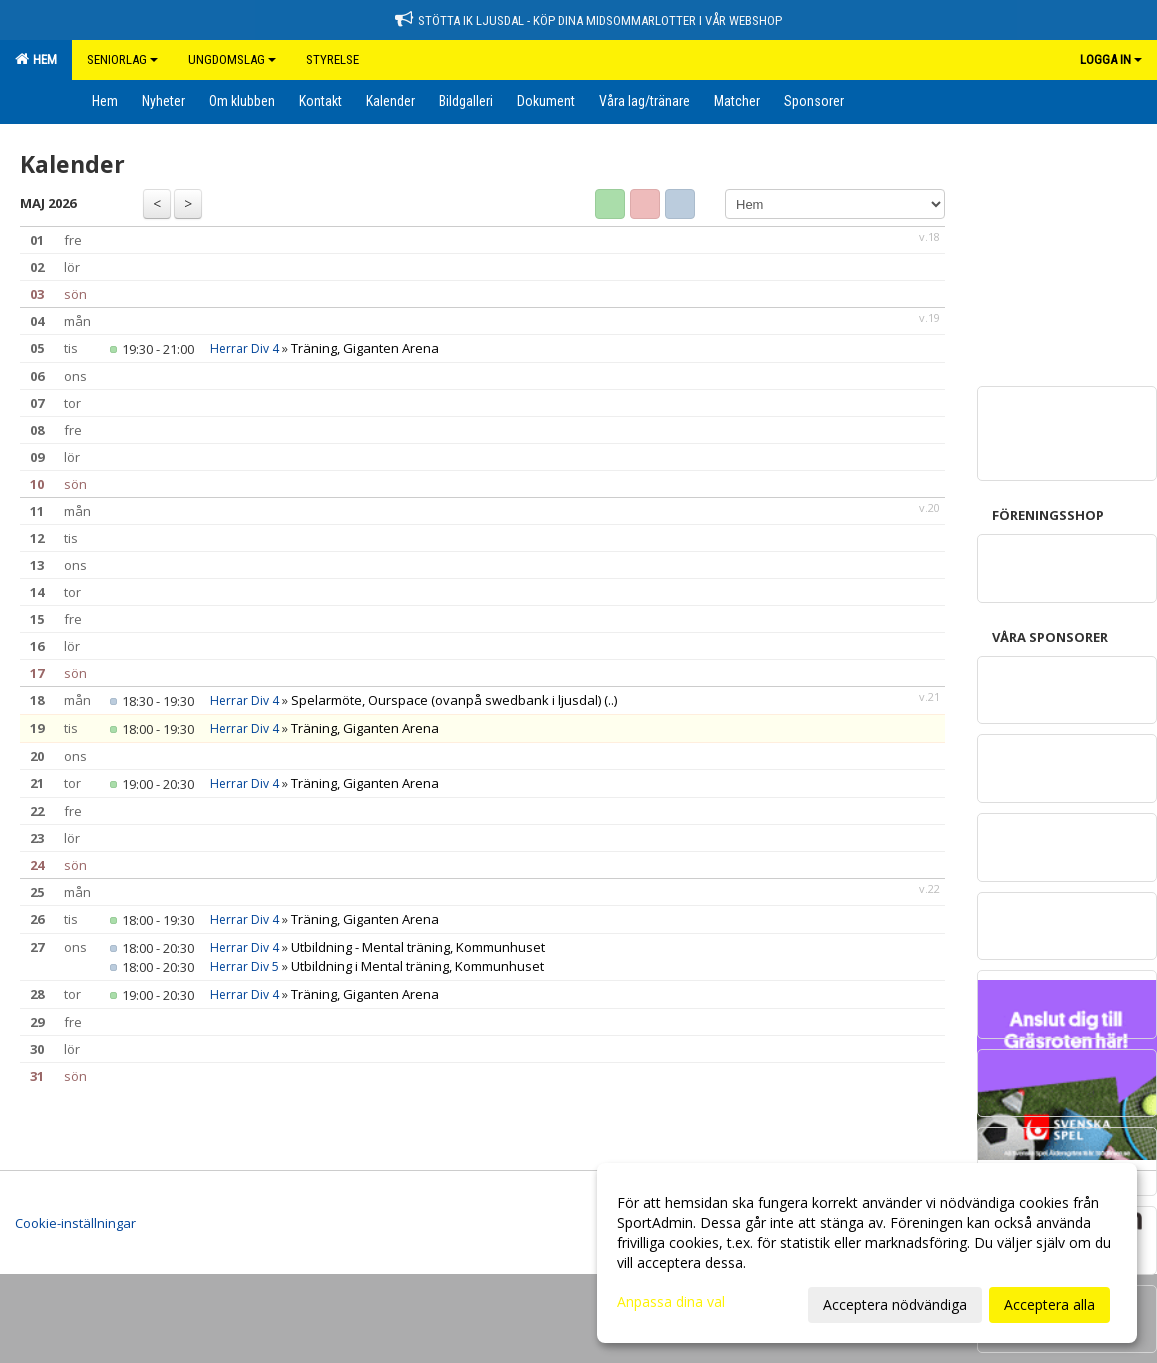  What do you see at coordinates (122, 59) in the screenshot?
I see `Seniorlag` at bounding box center [122, 59].